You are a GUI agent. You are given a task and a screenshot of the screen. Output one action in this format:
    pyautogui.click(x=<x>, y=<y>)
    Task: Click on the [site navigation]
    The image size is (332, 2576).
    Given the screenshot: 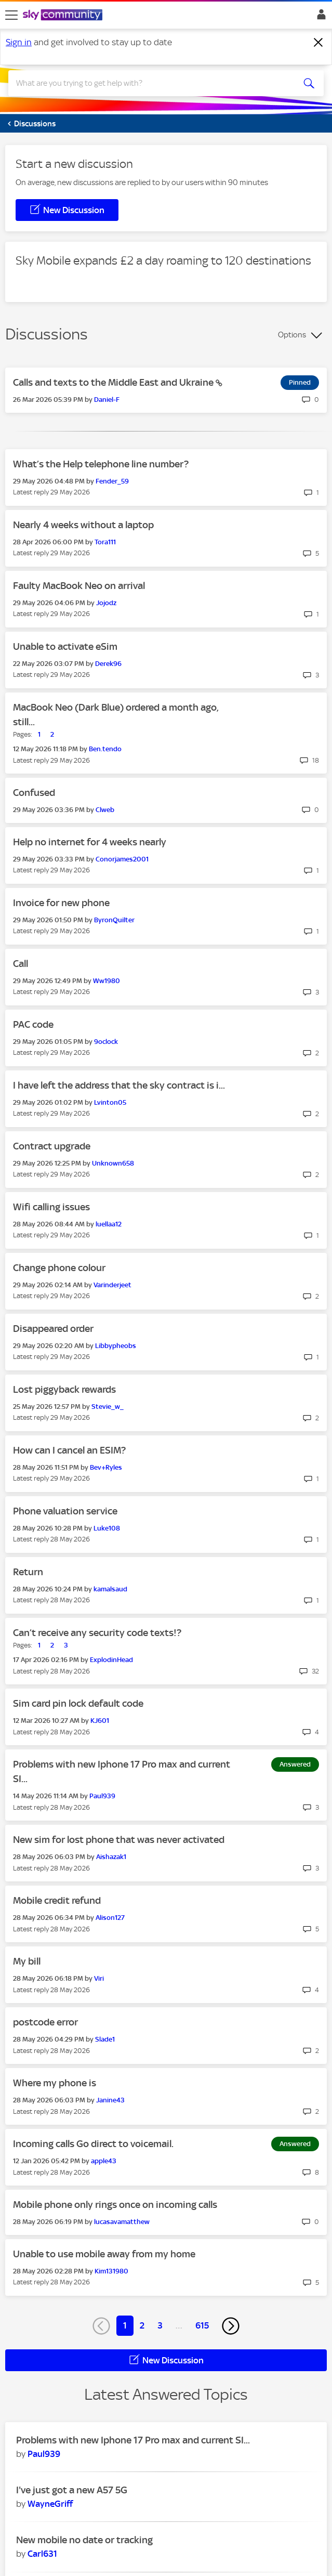 What is the action you would take?
    pyautogui.click(x=11, y=15)
    